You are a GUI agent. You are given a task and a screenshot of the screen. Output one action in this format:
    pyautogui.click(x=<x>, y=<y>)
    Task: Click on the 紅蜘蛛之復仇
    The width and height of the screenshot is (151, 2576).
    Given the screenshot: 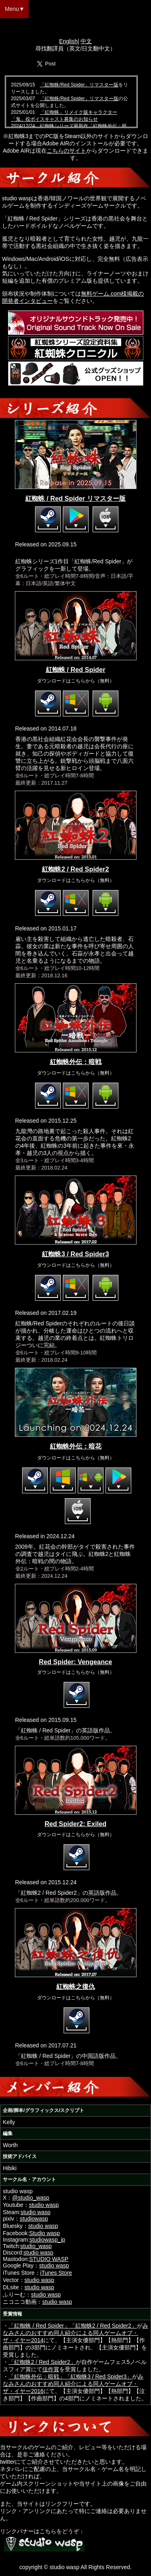 What is the action you would take?
    pyautogui.click(x=75, y=1986)
    